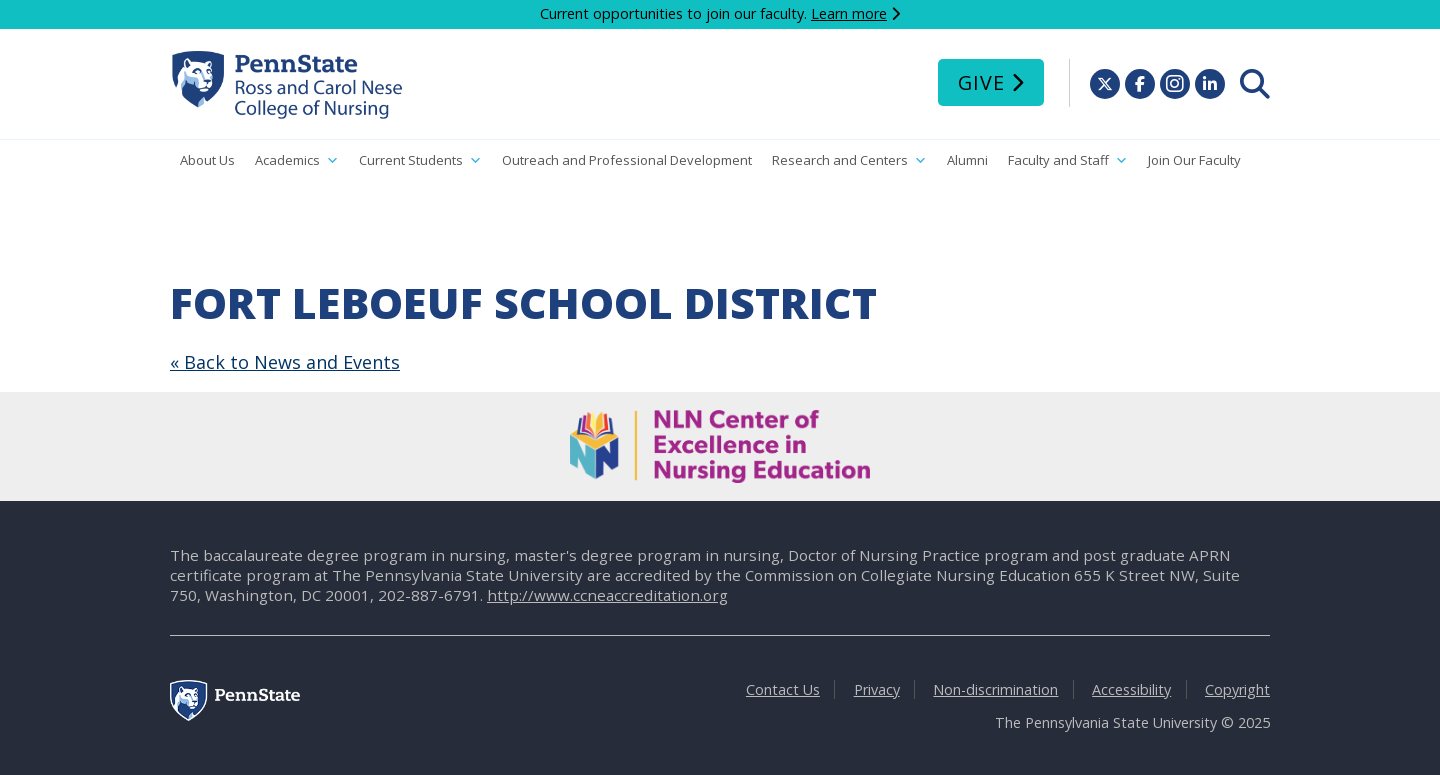 This screenshot has height=775, width=1440. Describe the element at coordinates (627, 160) in the screenshot. I see `Outreach and Professional Development` at that location.